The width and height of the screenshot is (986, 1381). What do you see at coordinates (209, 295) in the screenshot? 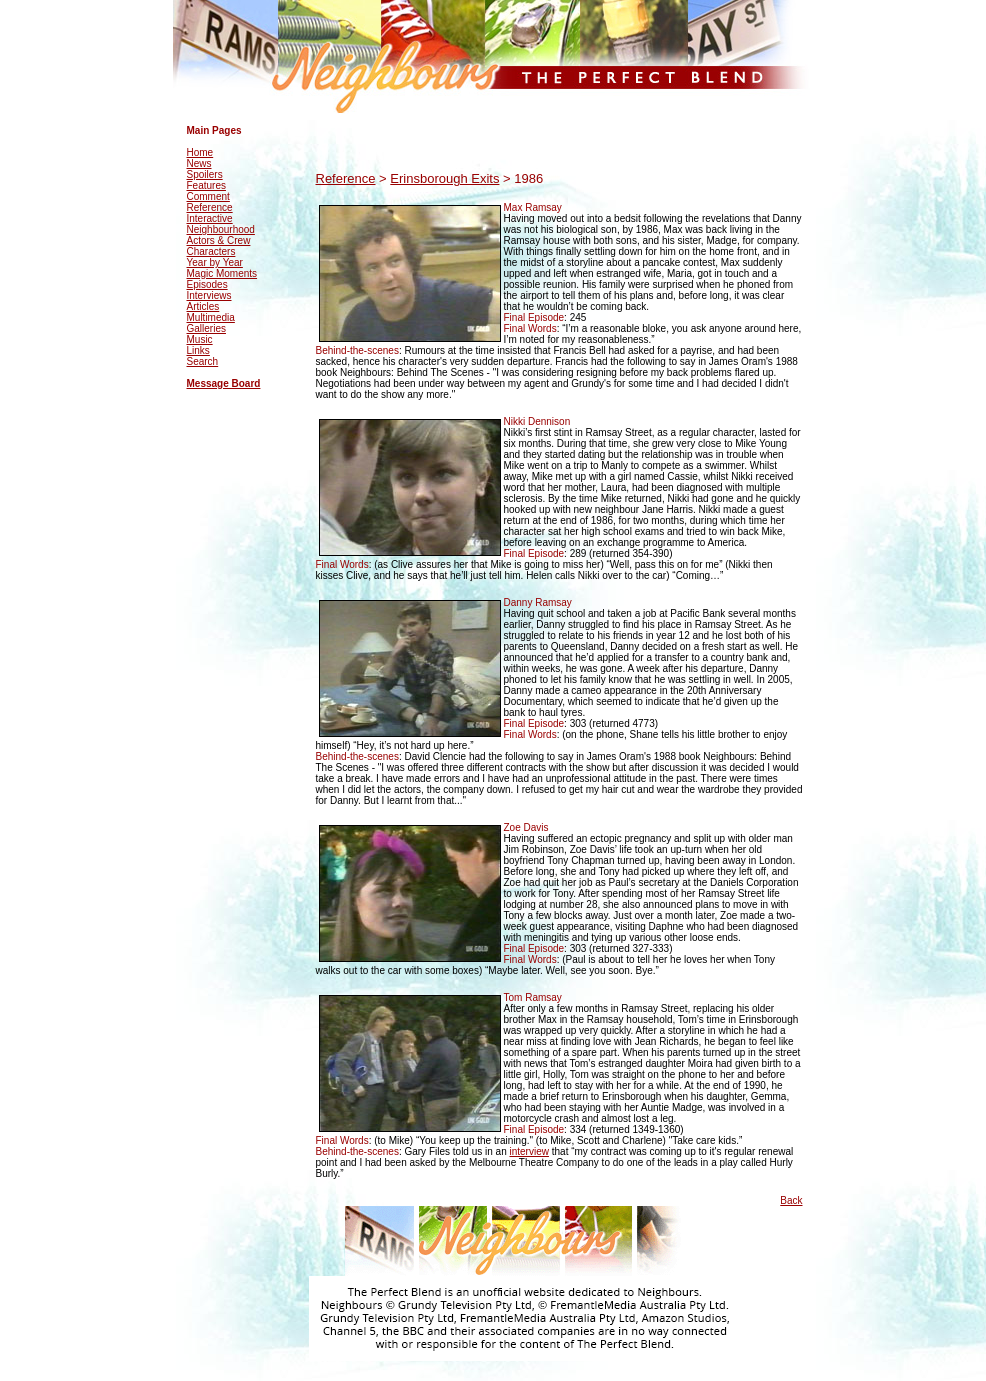
I see `Interviews` at bounding box center [209, 295].